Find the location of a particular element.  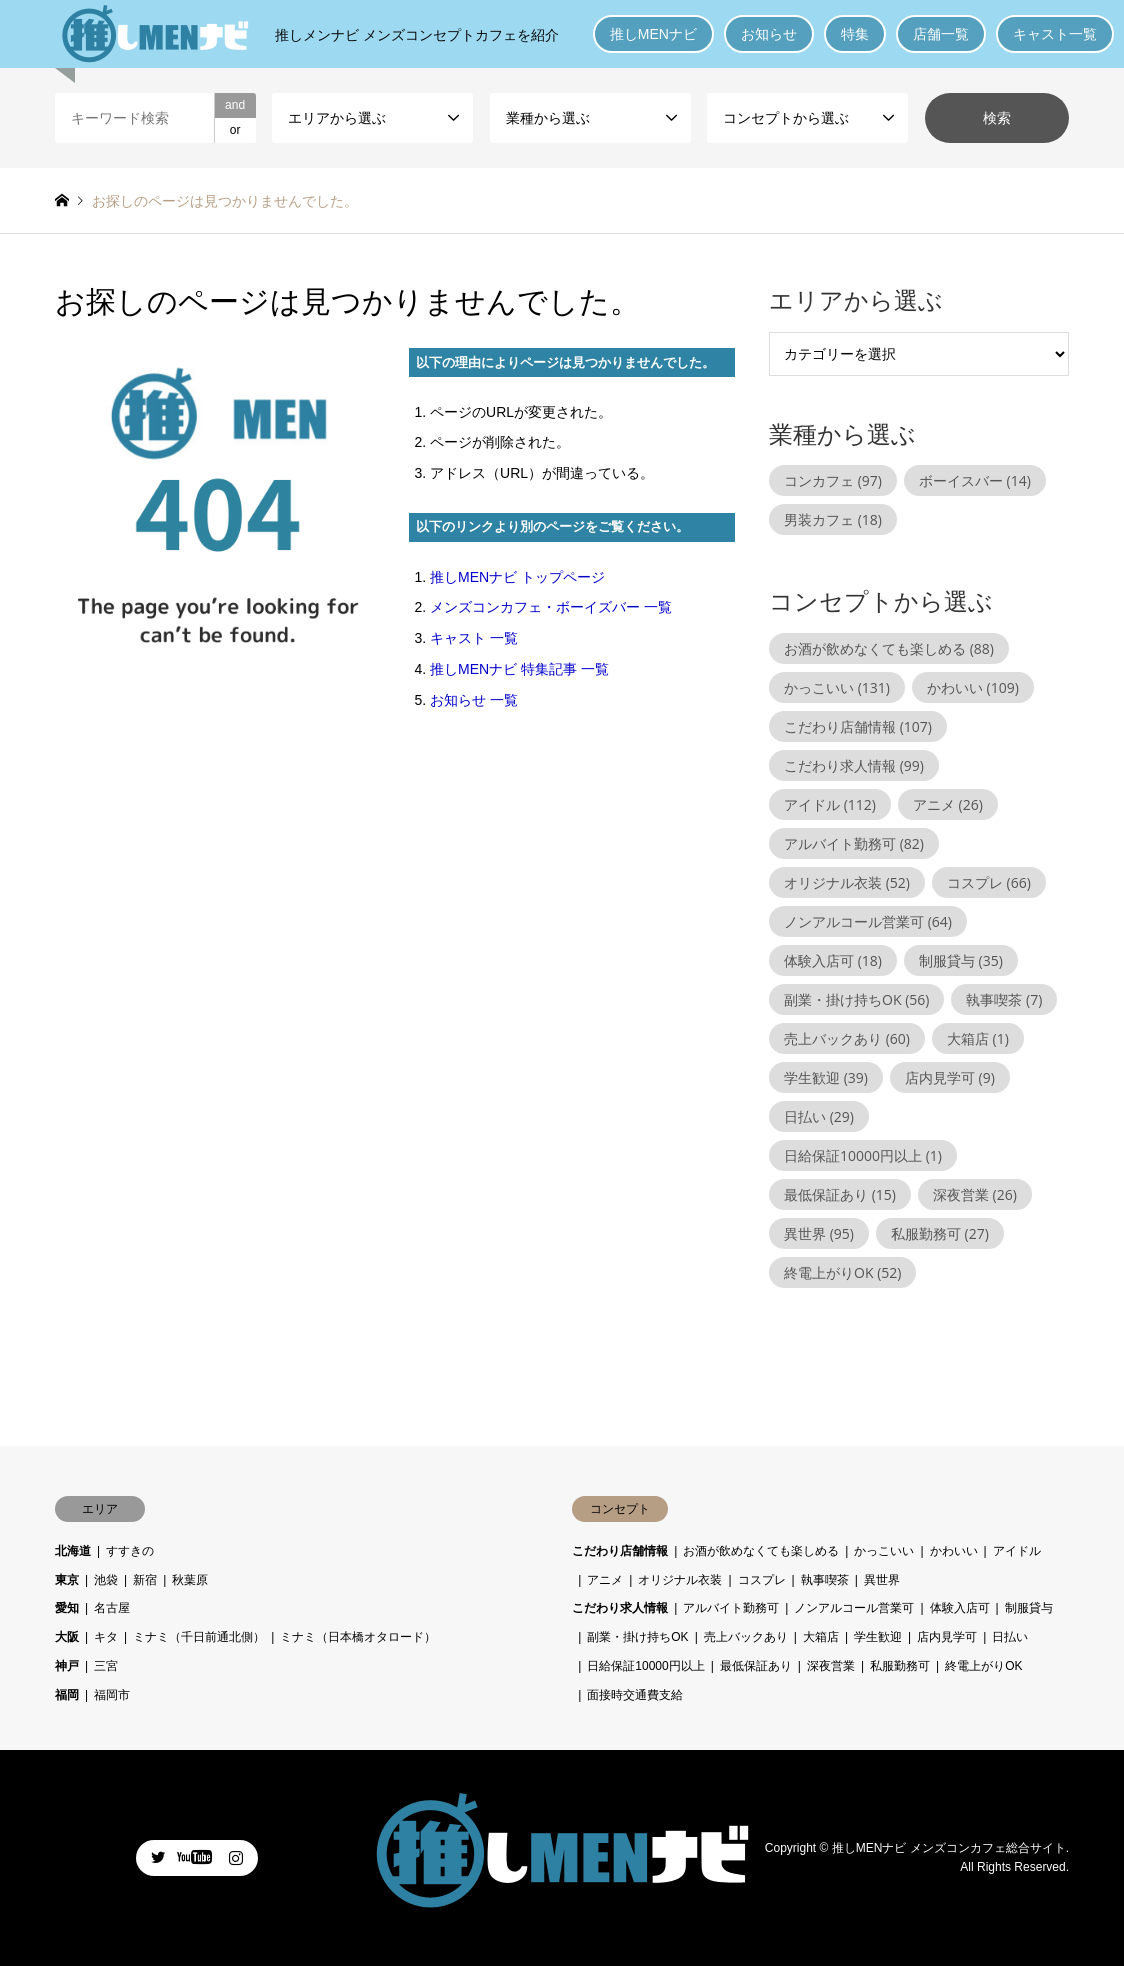

池袋 is located at coordinates (106, 1580).